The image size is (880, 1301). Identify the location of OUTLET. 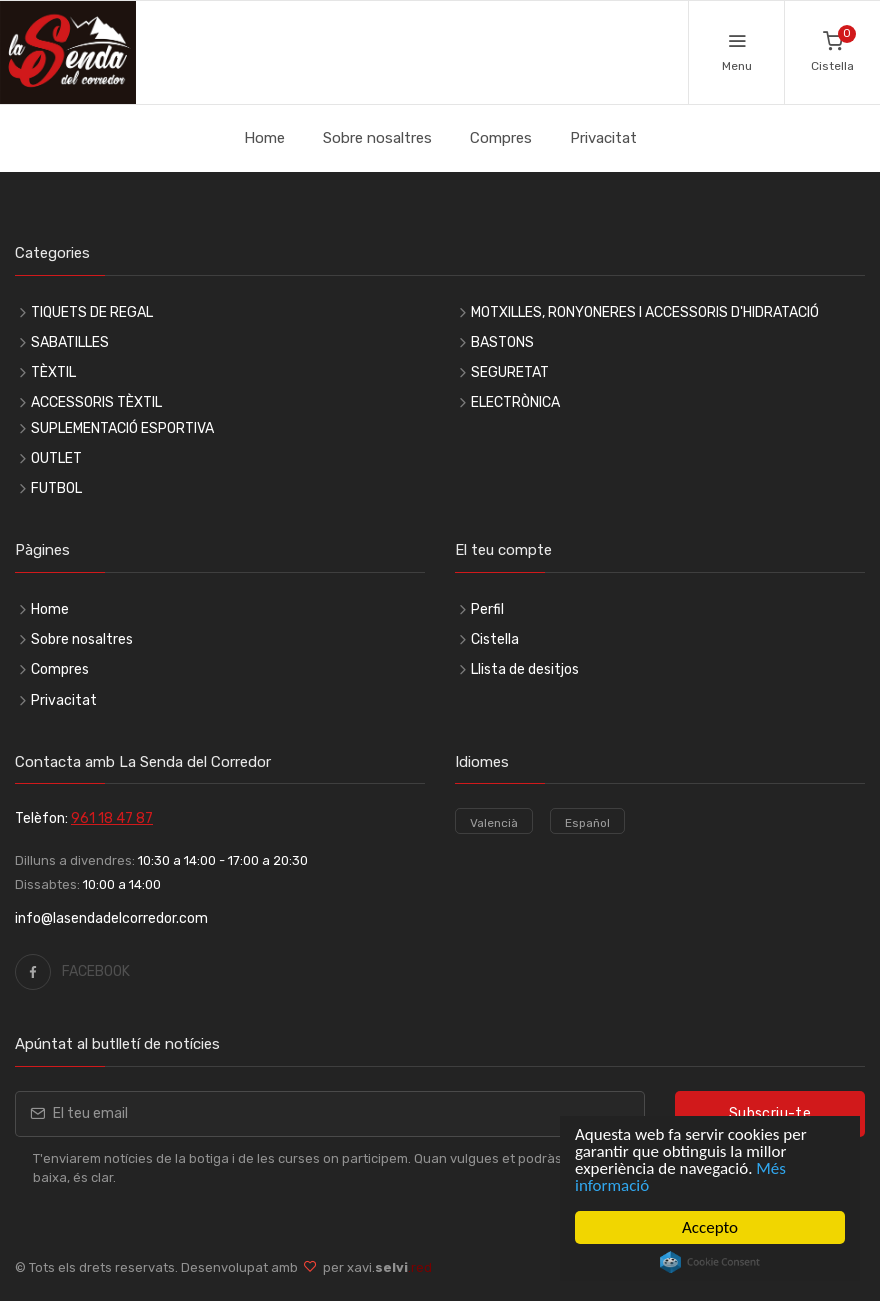
(56, 458).